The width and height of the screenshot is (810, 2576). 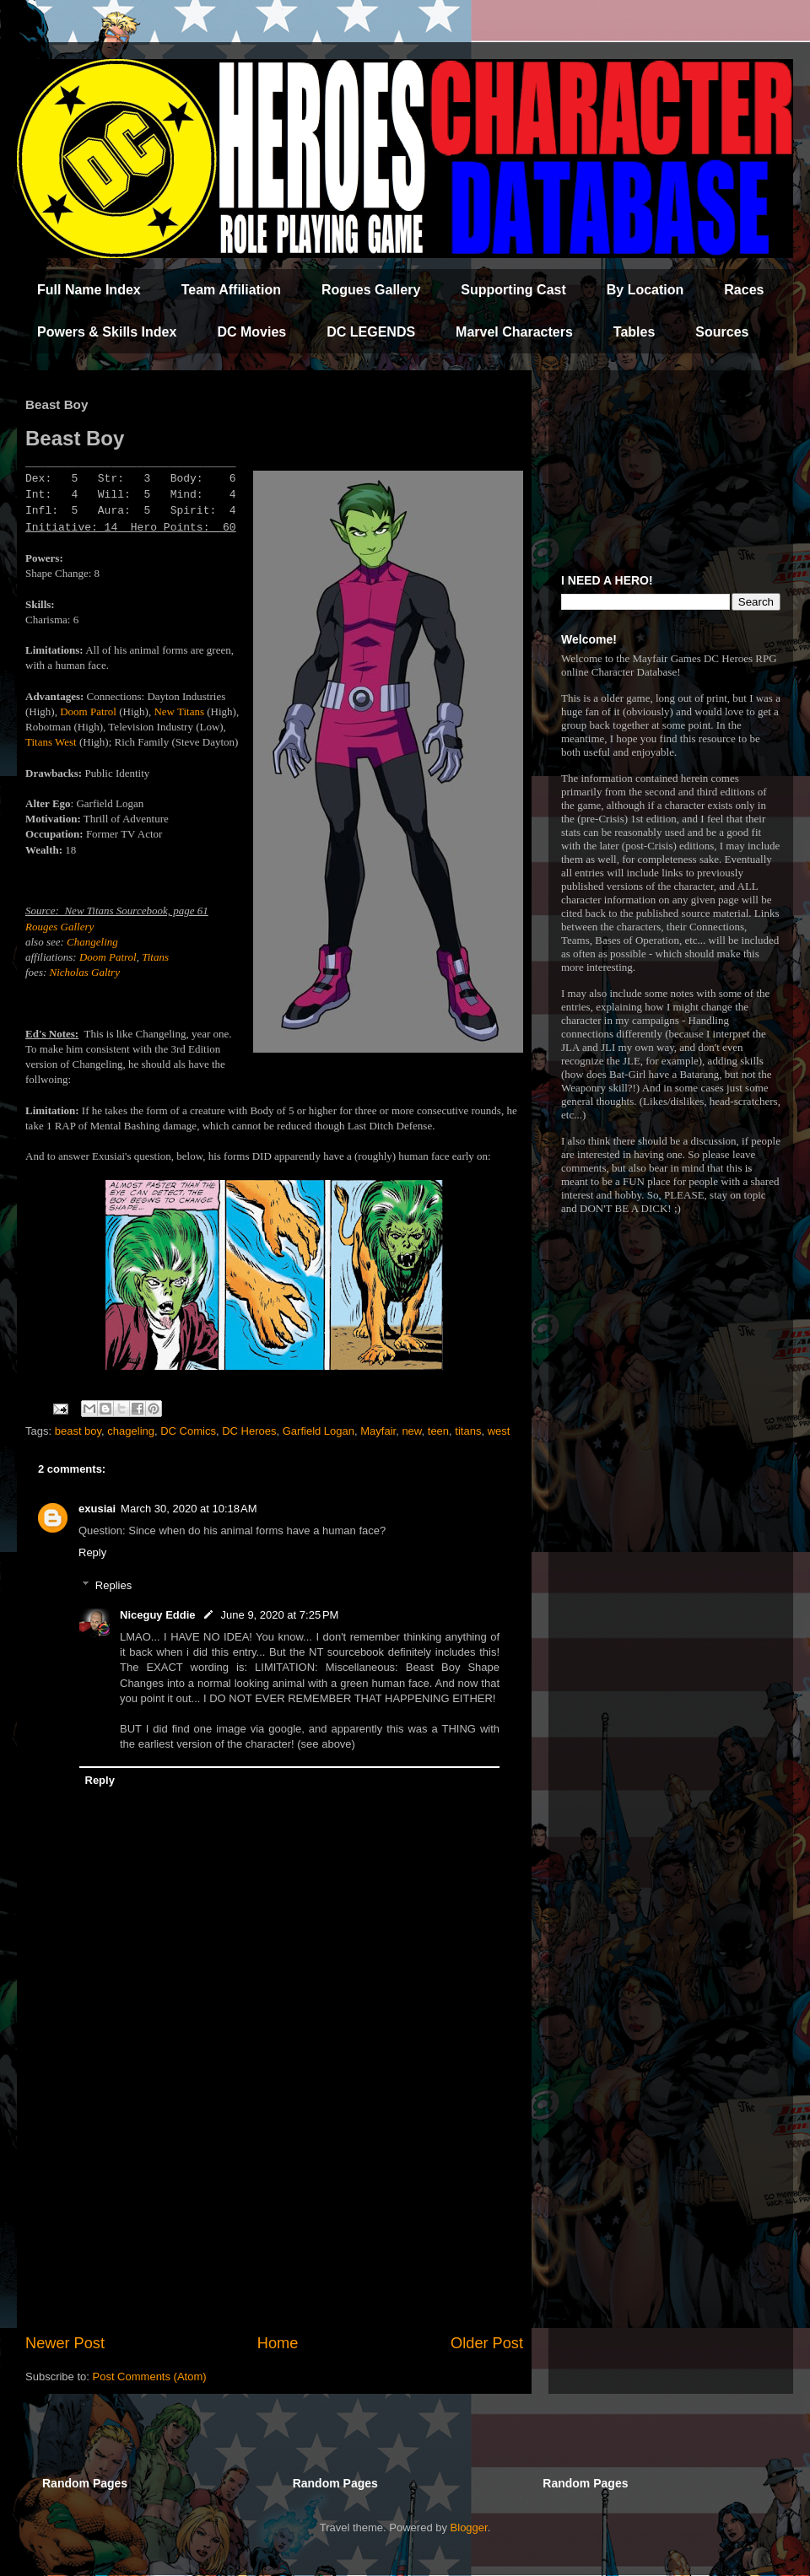 I want to click on Niceguy Eddie, so click(x=158, y=1615).